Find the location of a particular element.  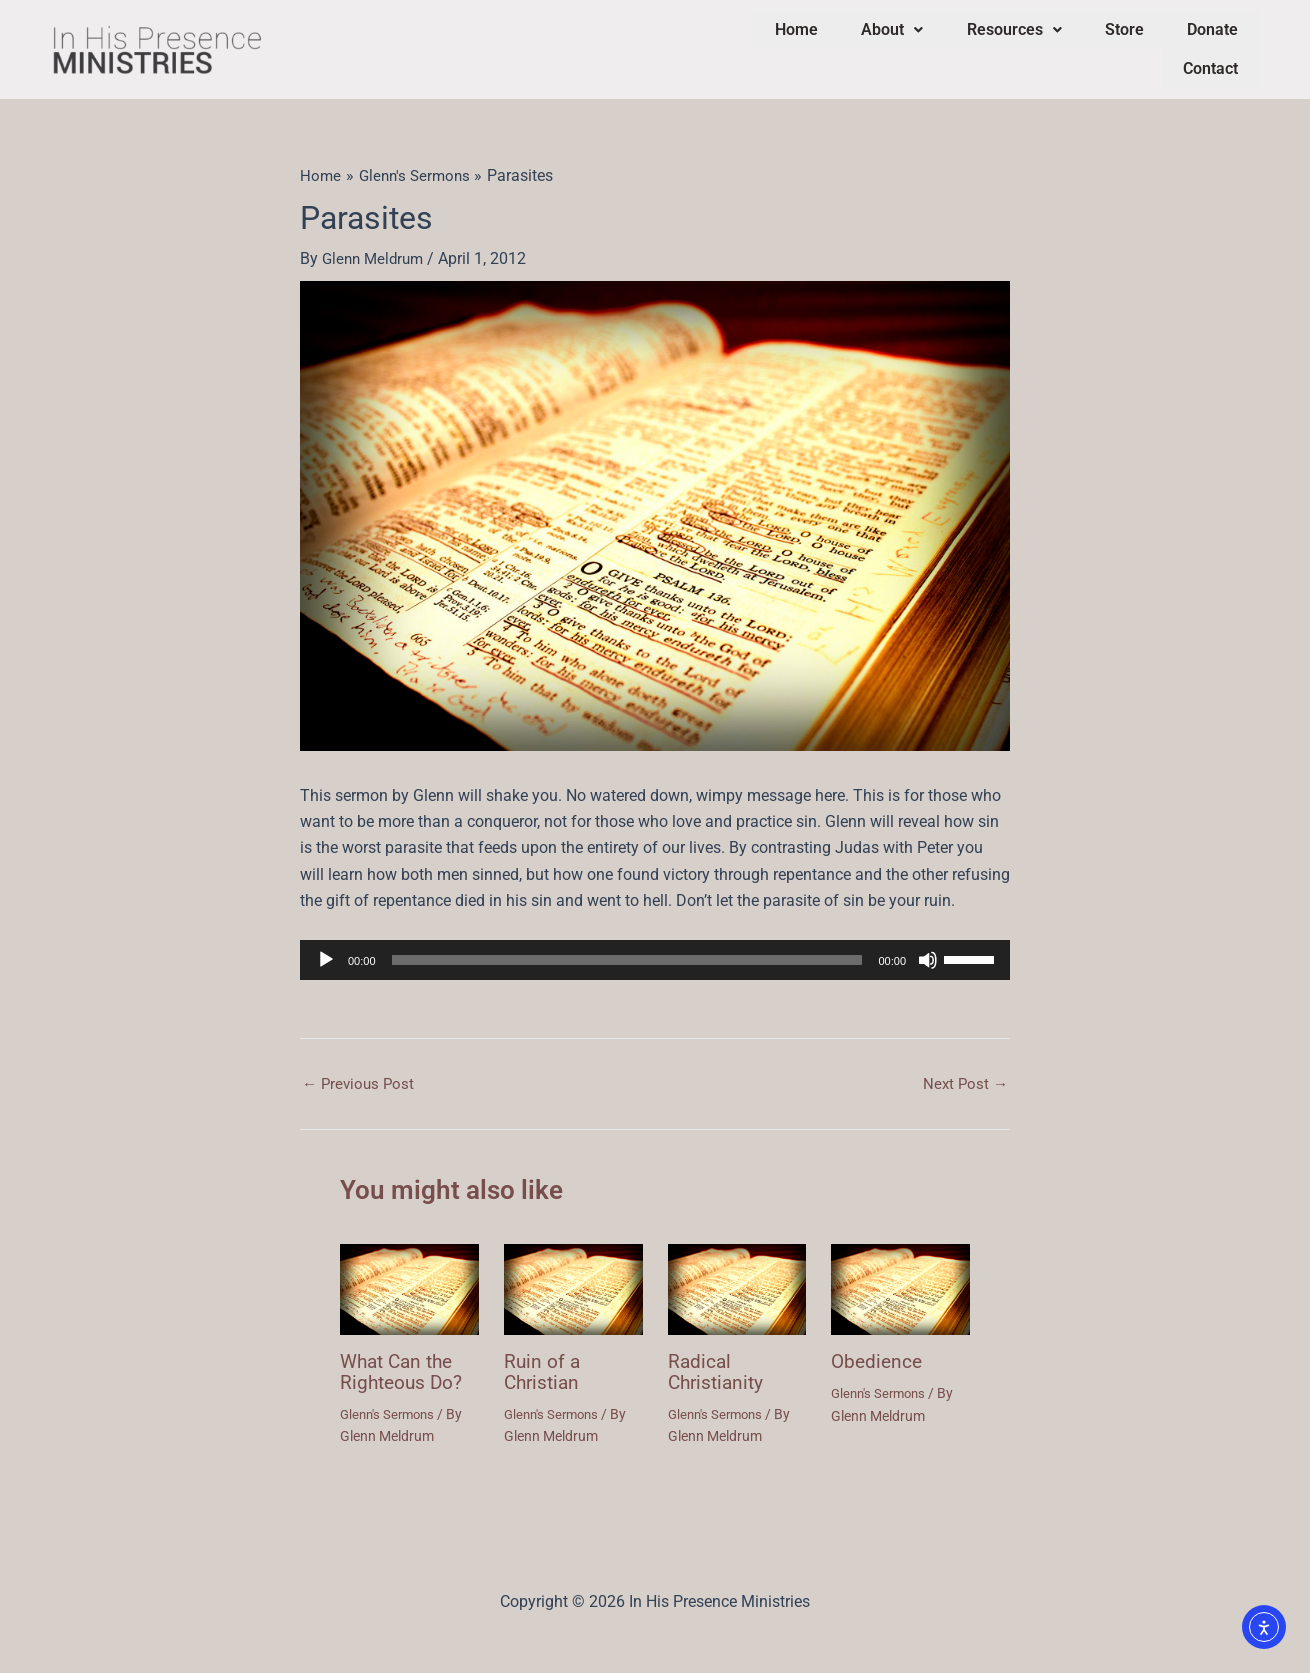

Next Post is located at coordinates (964, 1070).